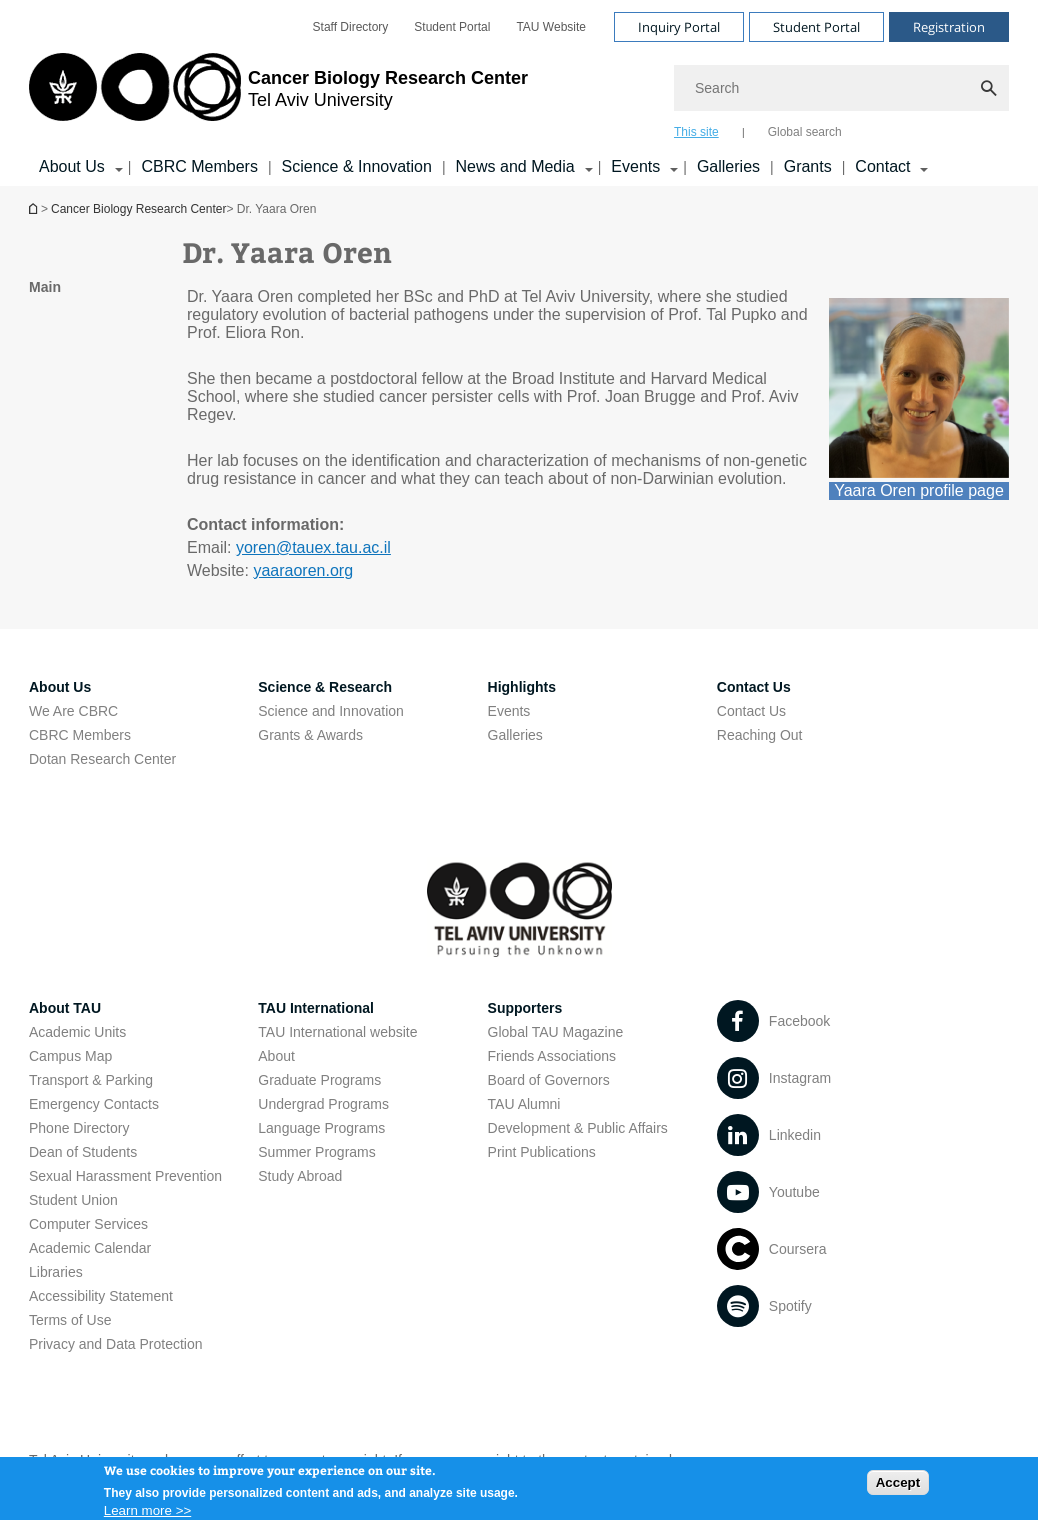 This screenshot has height=1520, width=1038. Describe the element at coordinates (60, 687) in the screenshot. I see `About Us` at that location.